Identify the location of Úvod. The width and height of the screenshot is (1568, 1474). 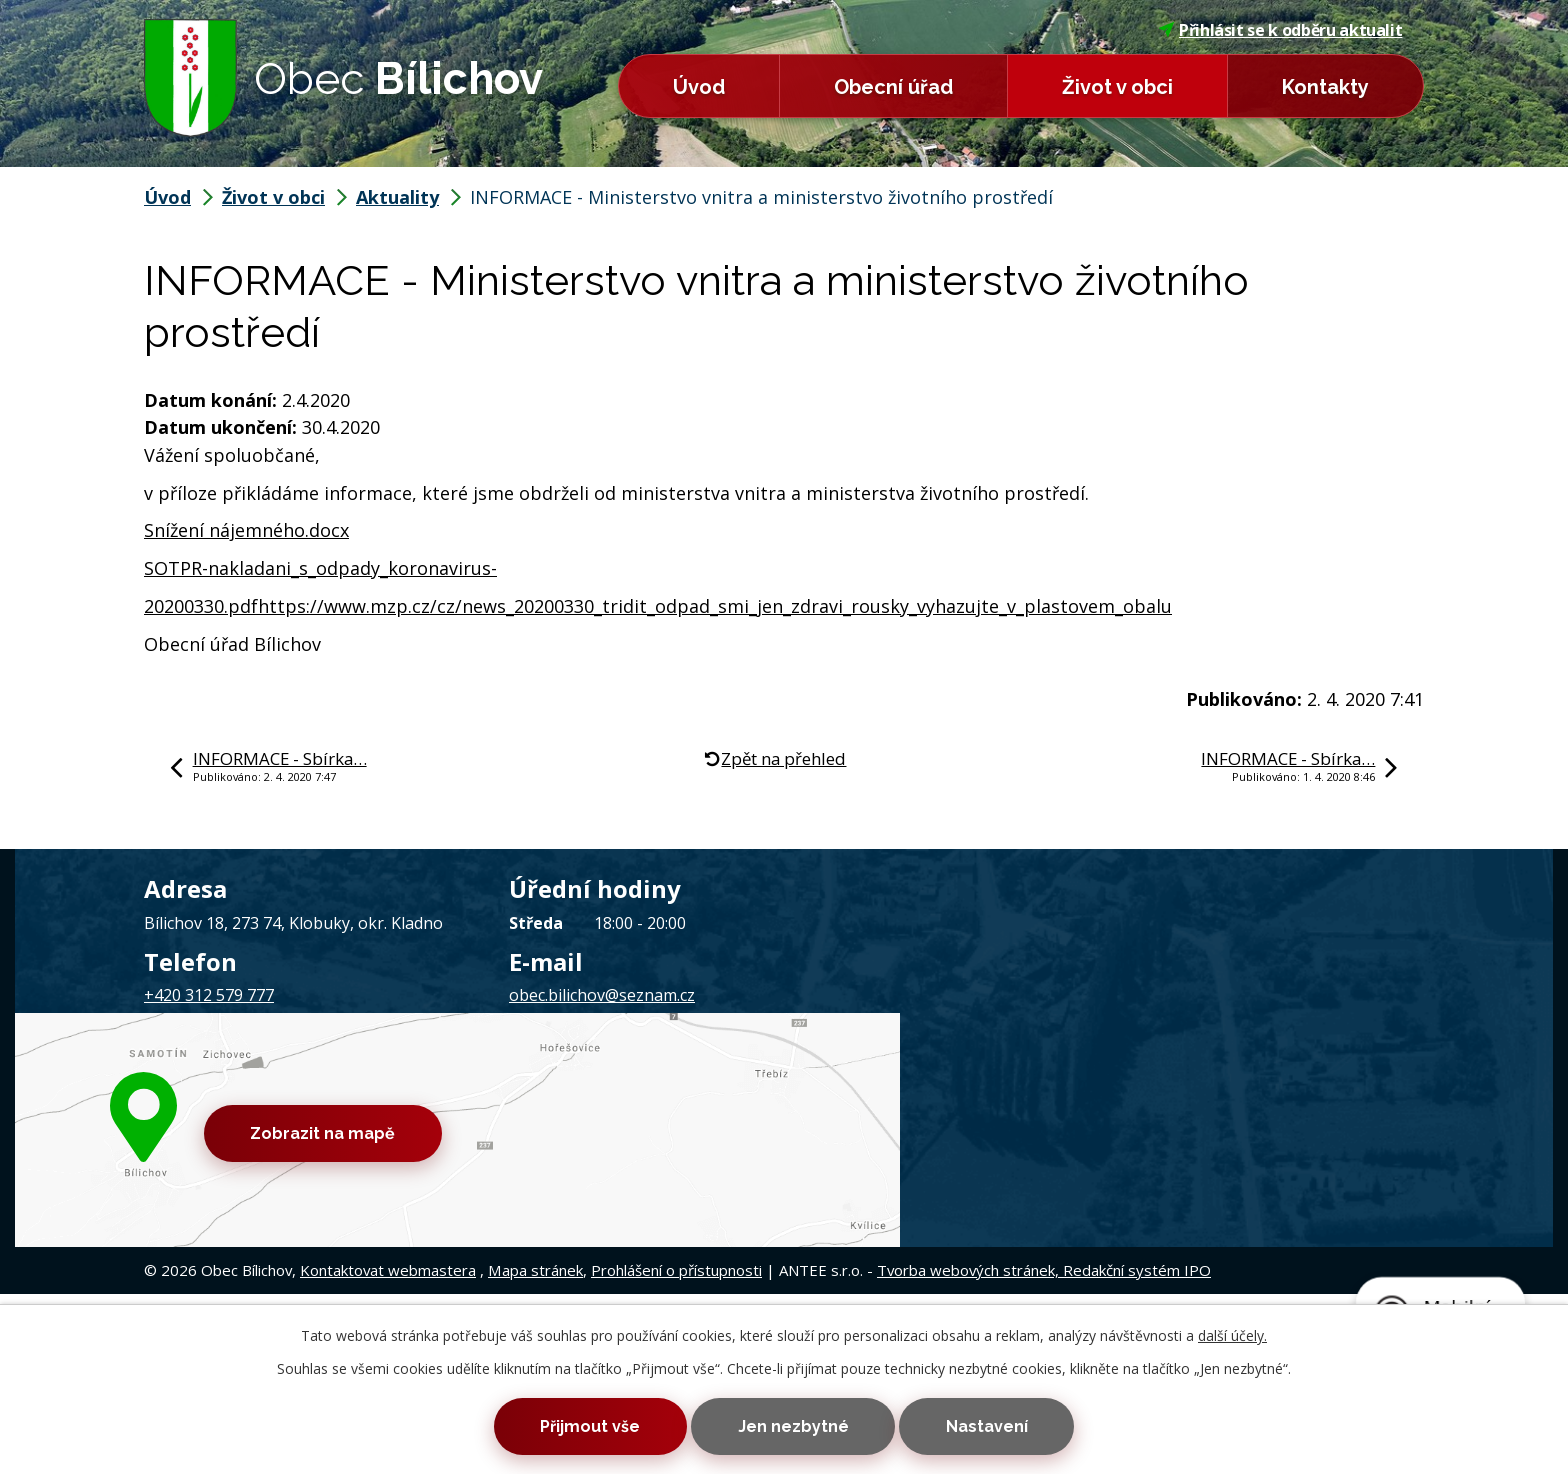
(699, 87).